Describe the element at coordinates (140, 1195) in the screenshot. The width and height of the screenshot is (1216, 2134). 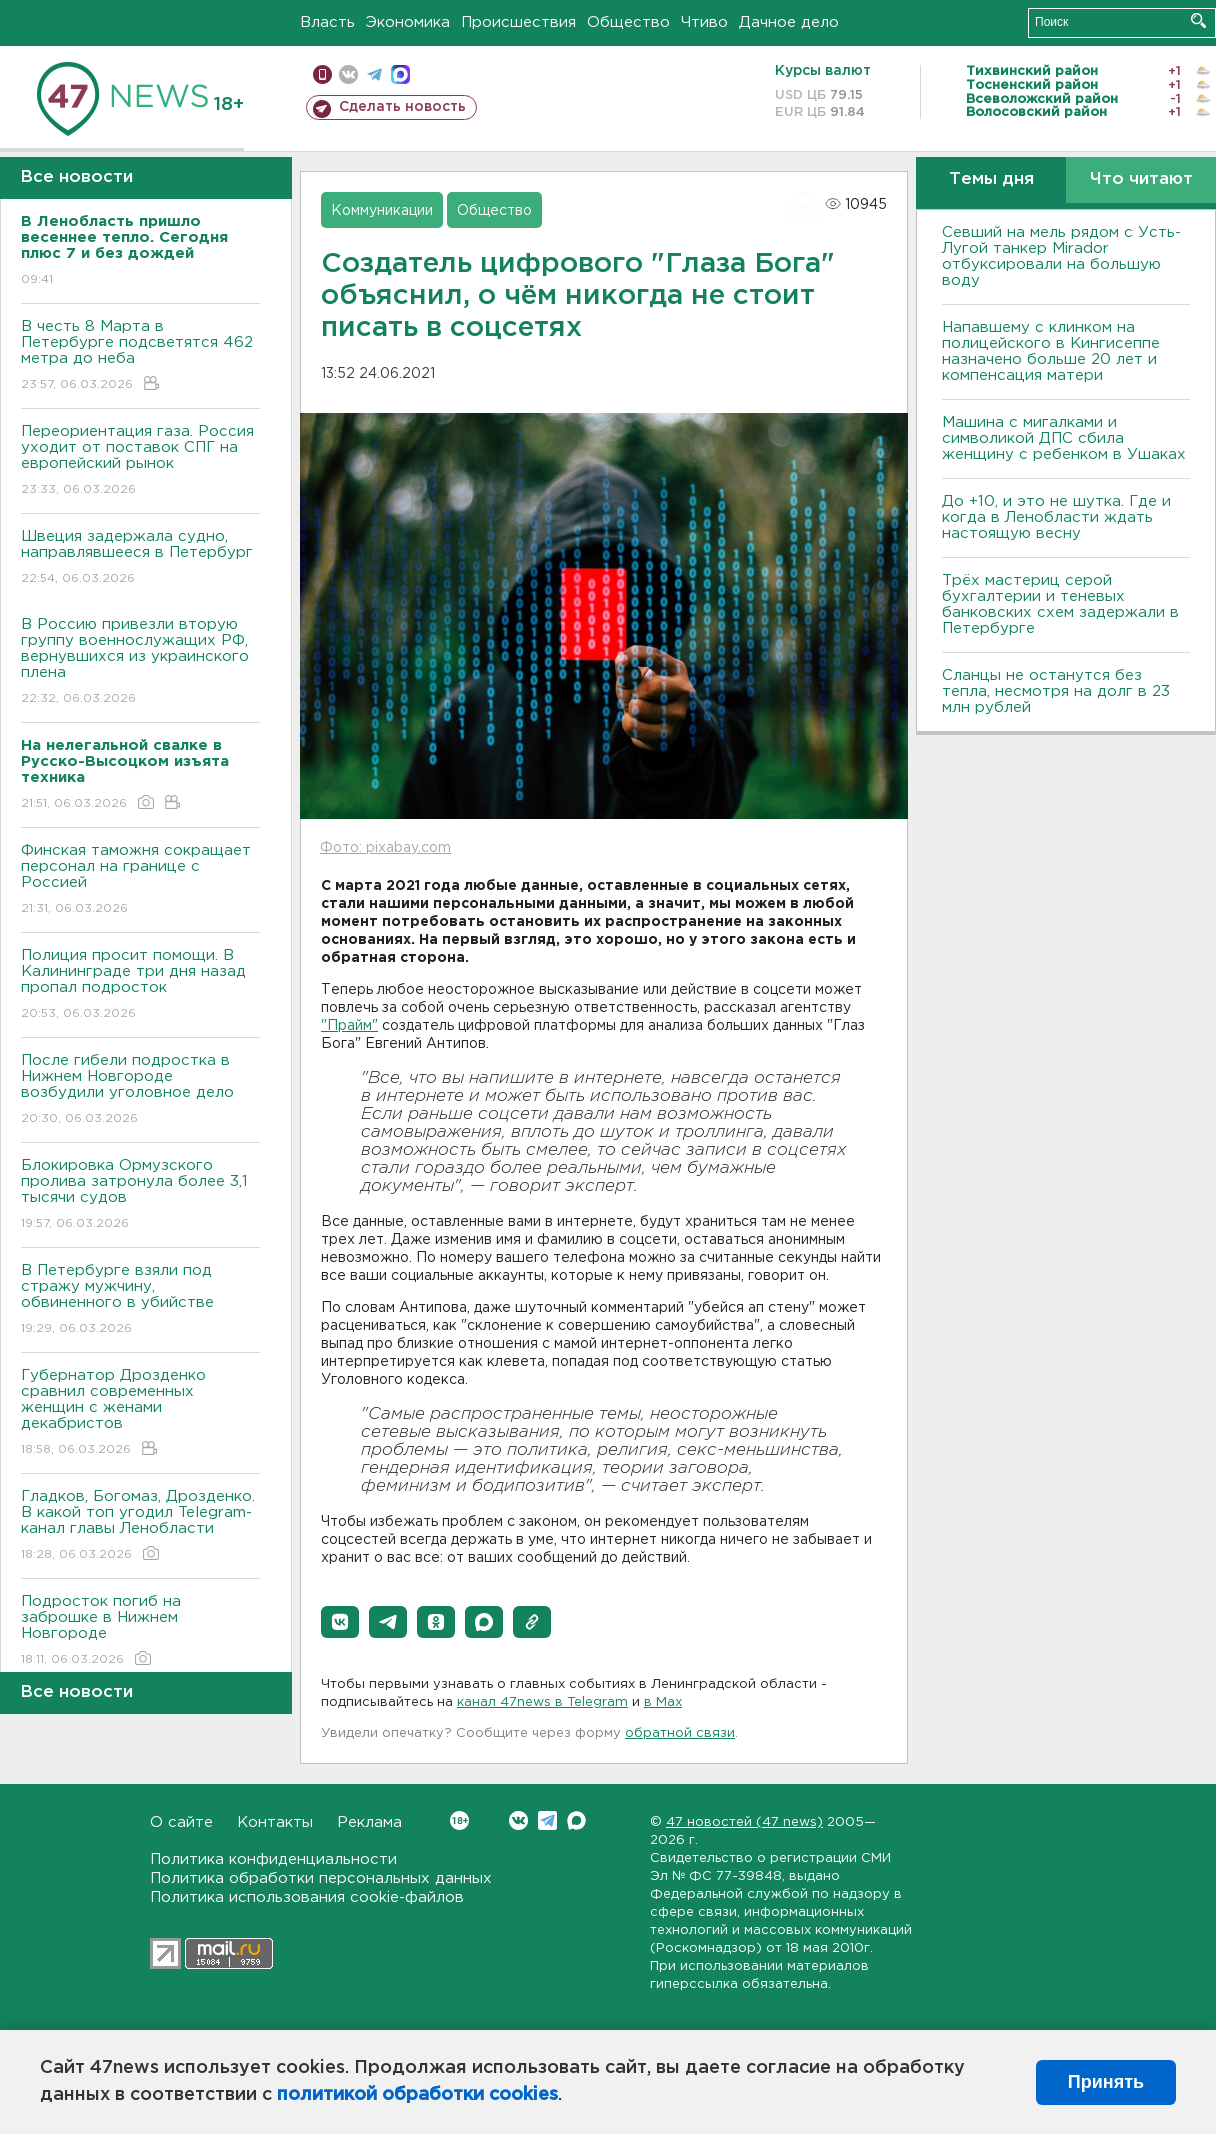
I see `Блокировка Ормузского пролива затронула более 3,1 тысячи судов` at that location.